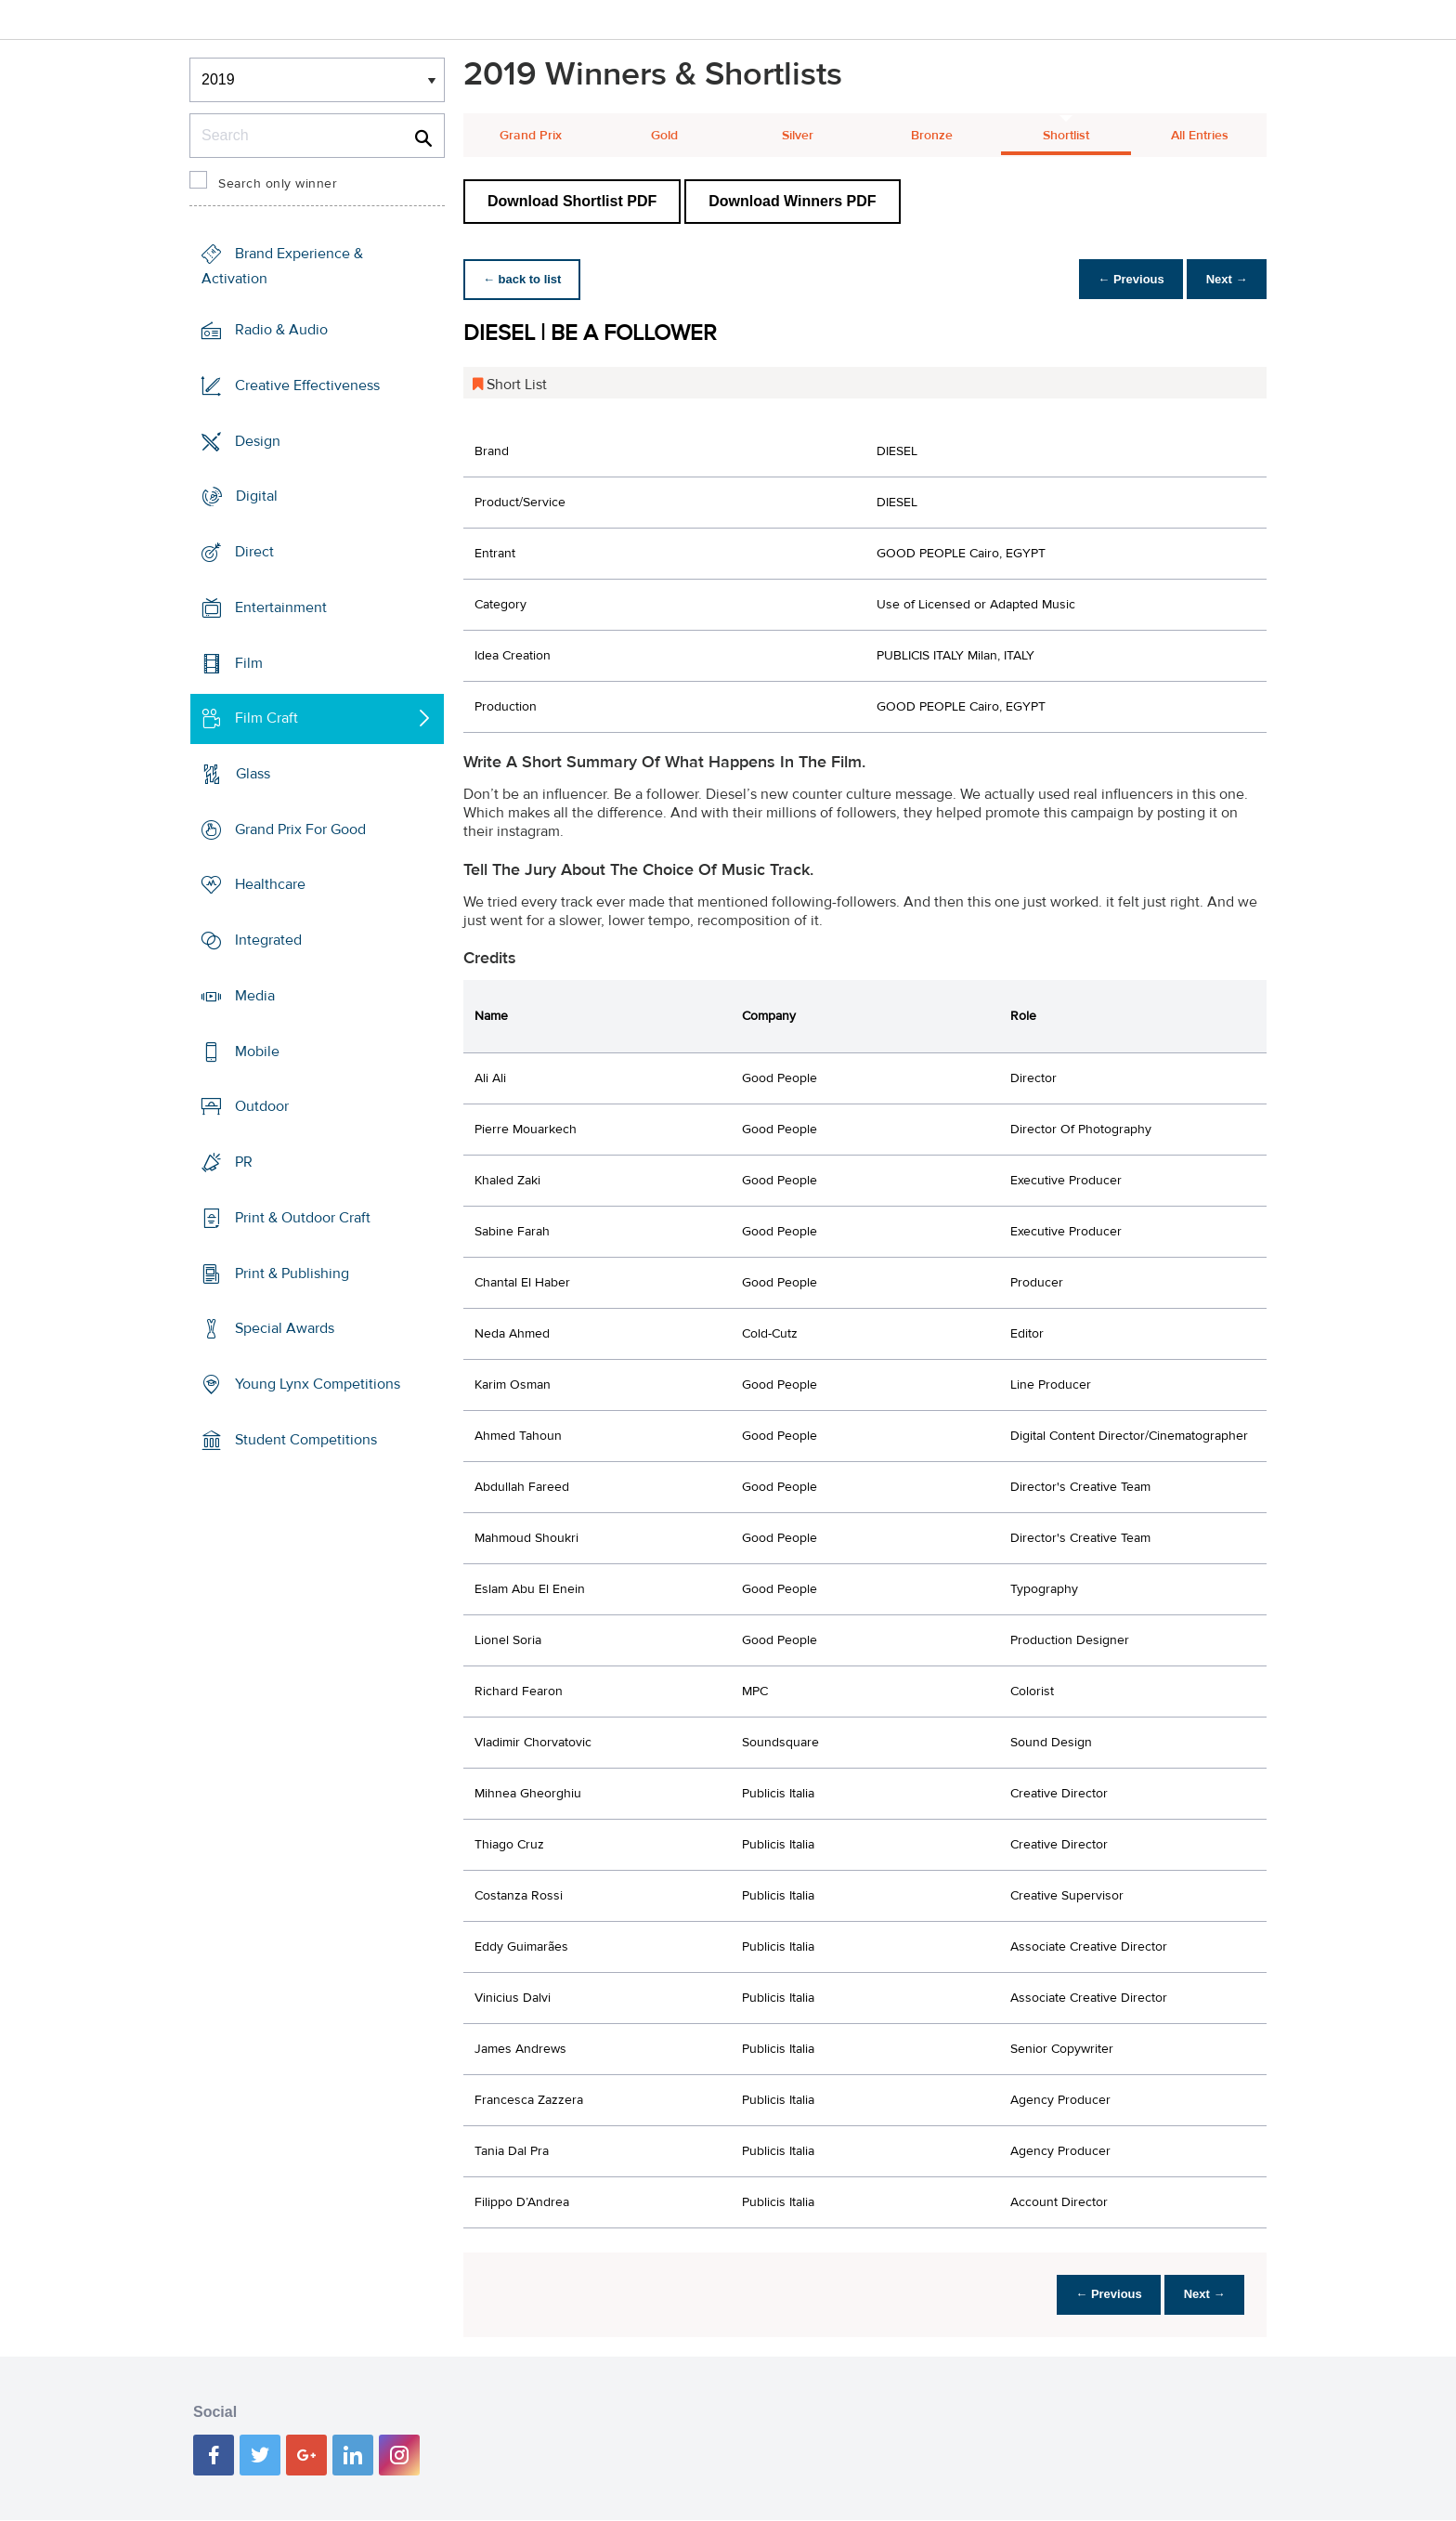 The image size is (1456, 2521). I want to click on Film Craft, so click(266, 718).